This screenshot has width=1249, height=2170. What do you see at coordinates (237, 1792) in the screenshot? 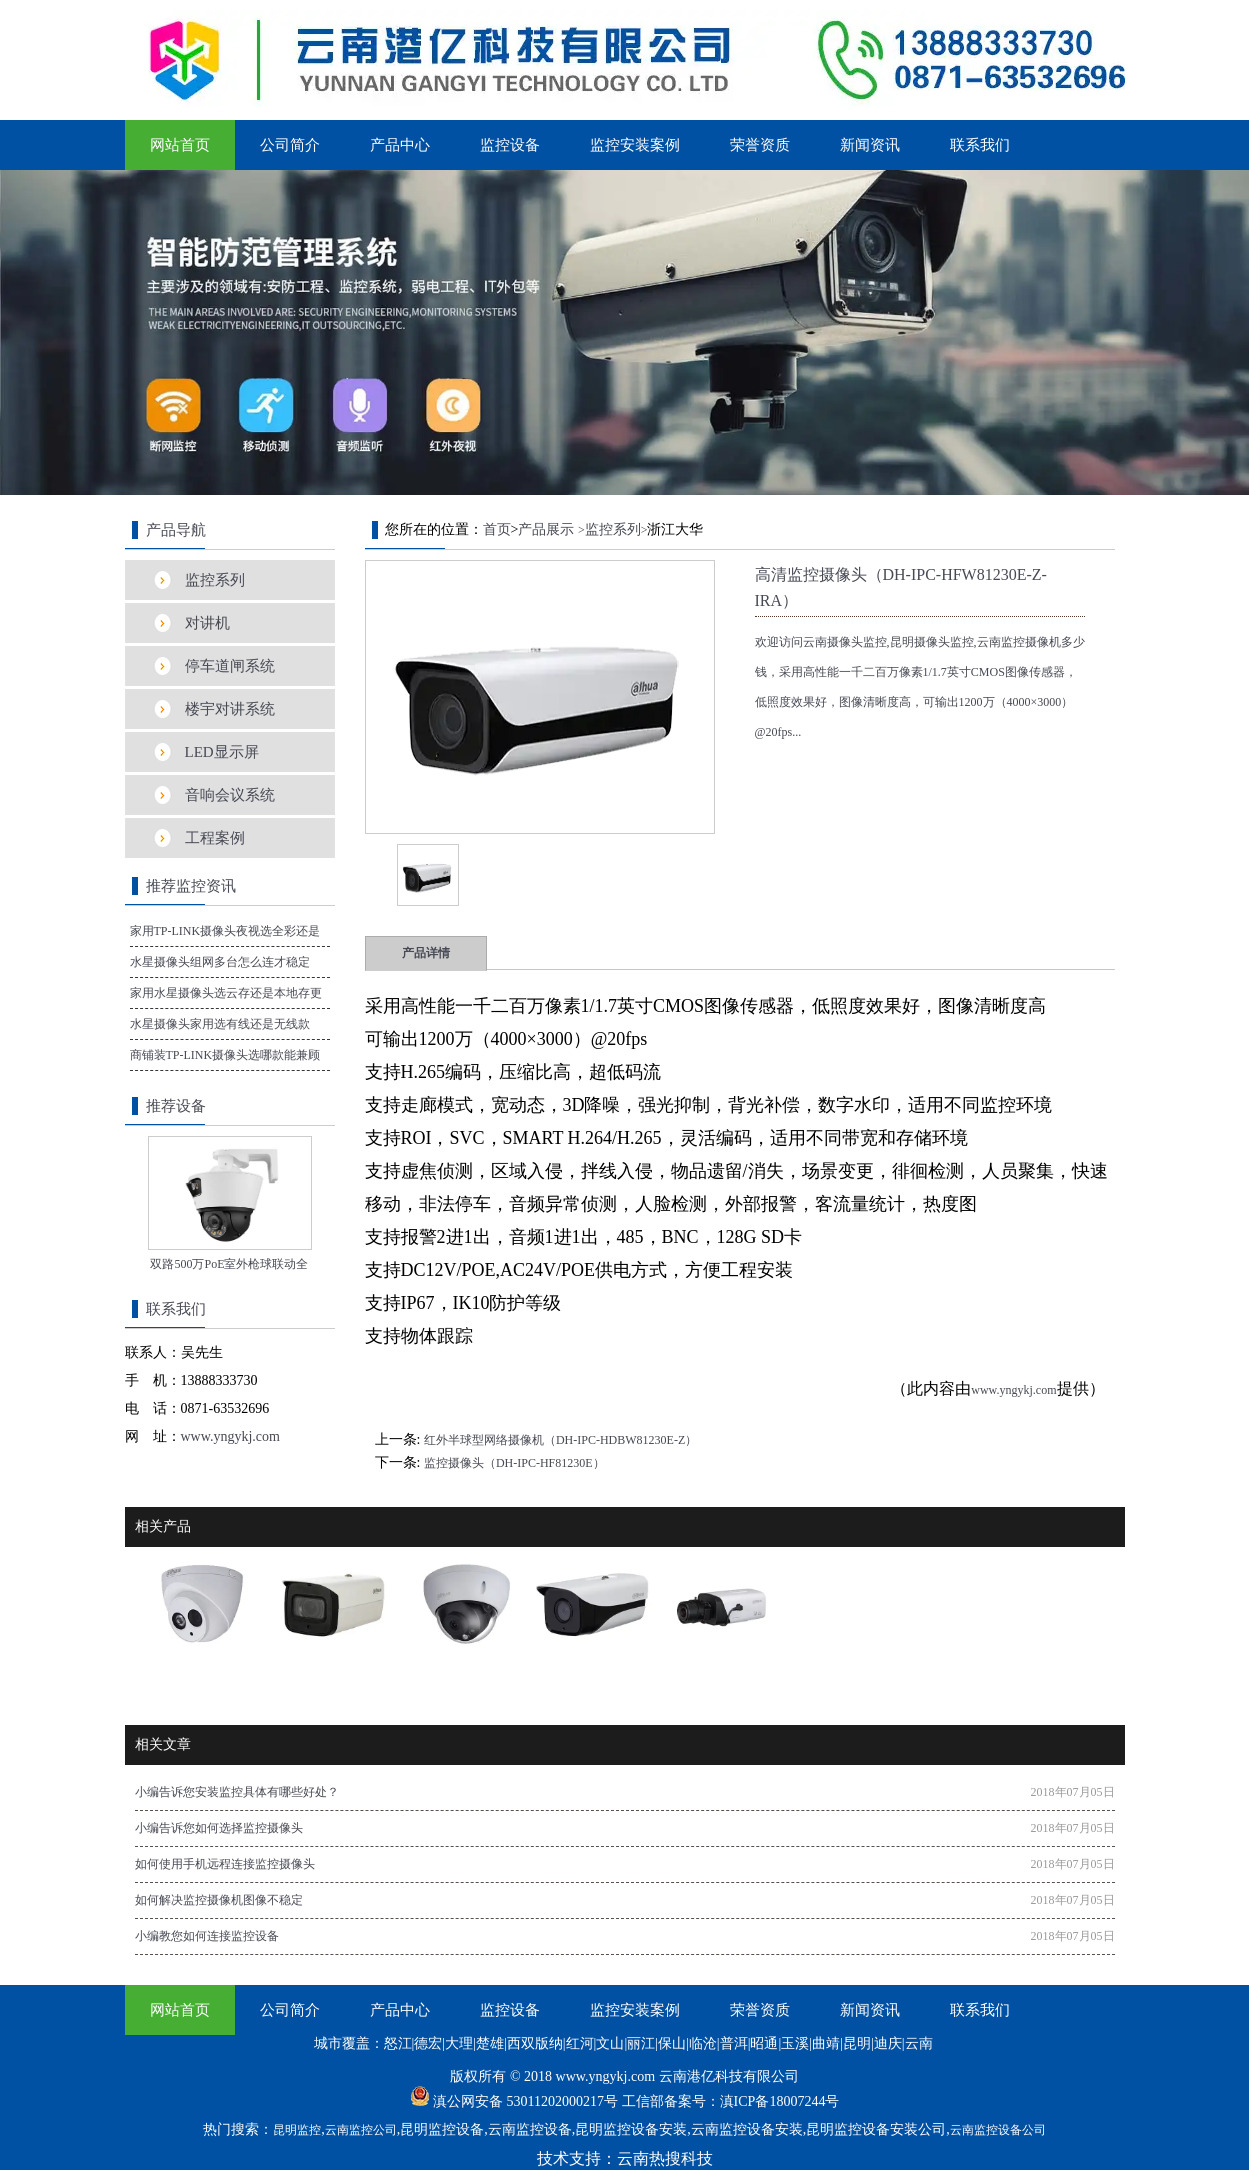
I see `小编告诉您安装监控具体有哪些好处？` at bounding box center [237, 1792].